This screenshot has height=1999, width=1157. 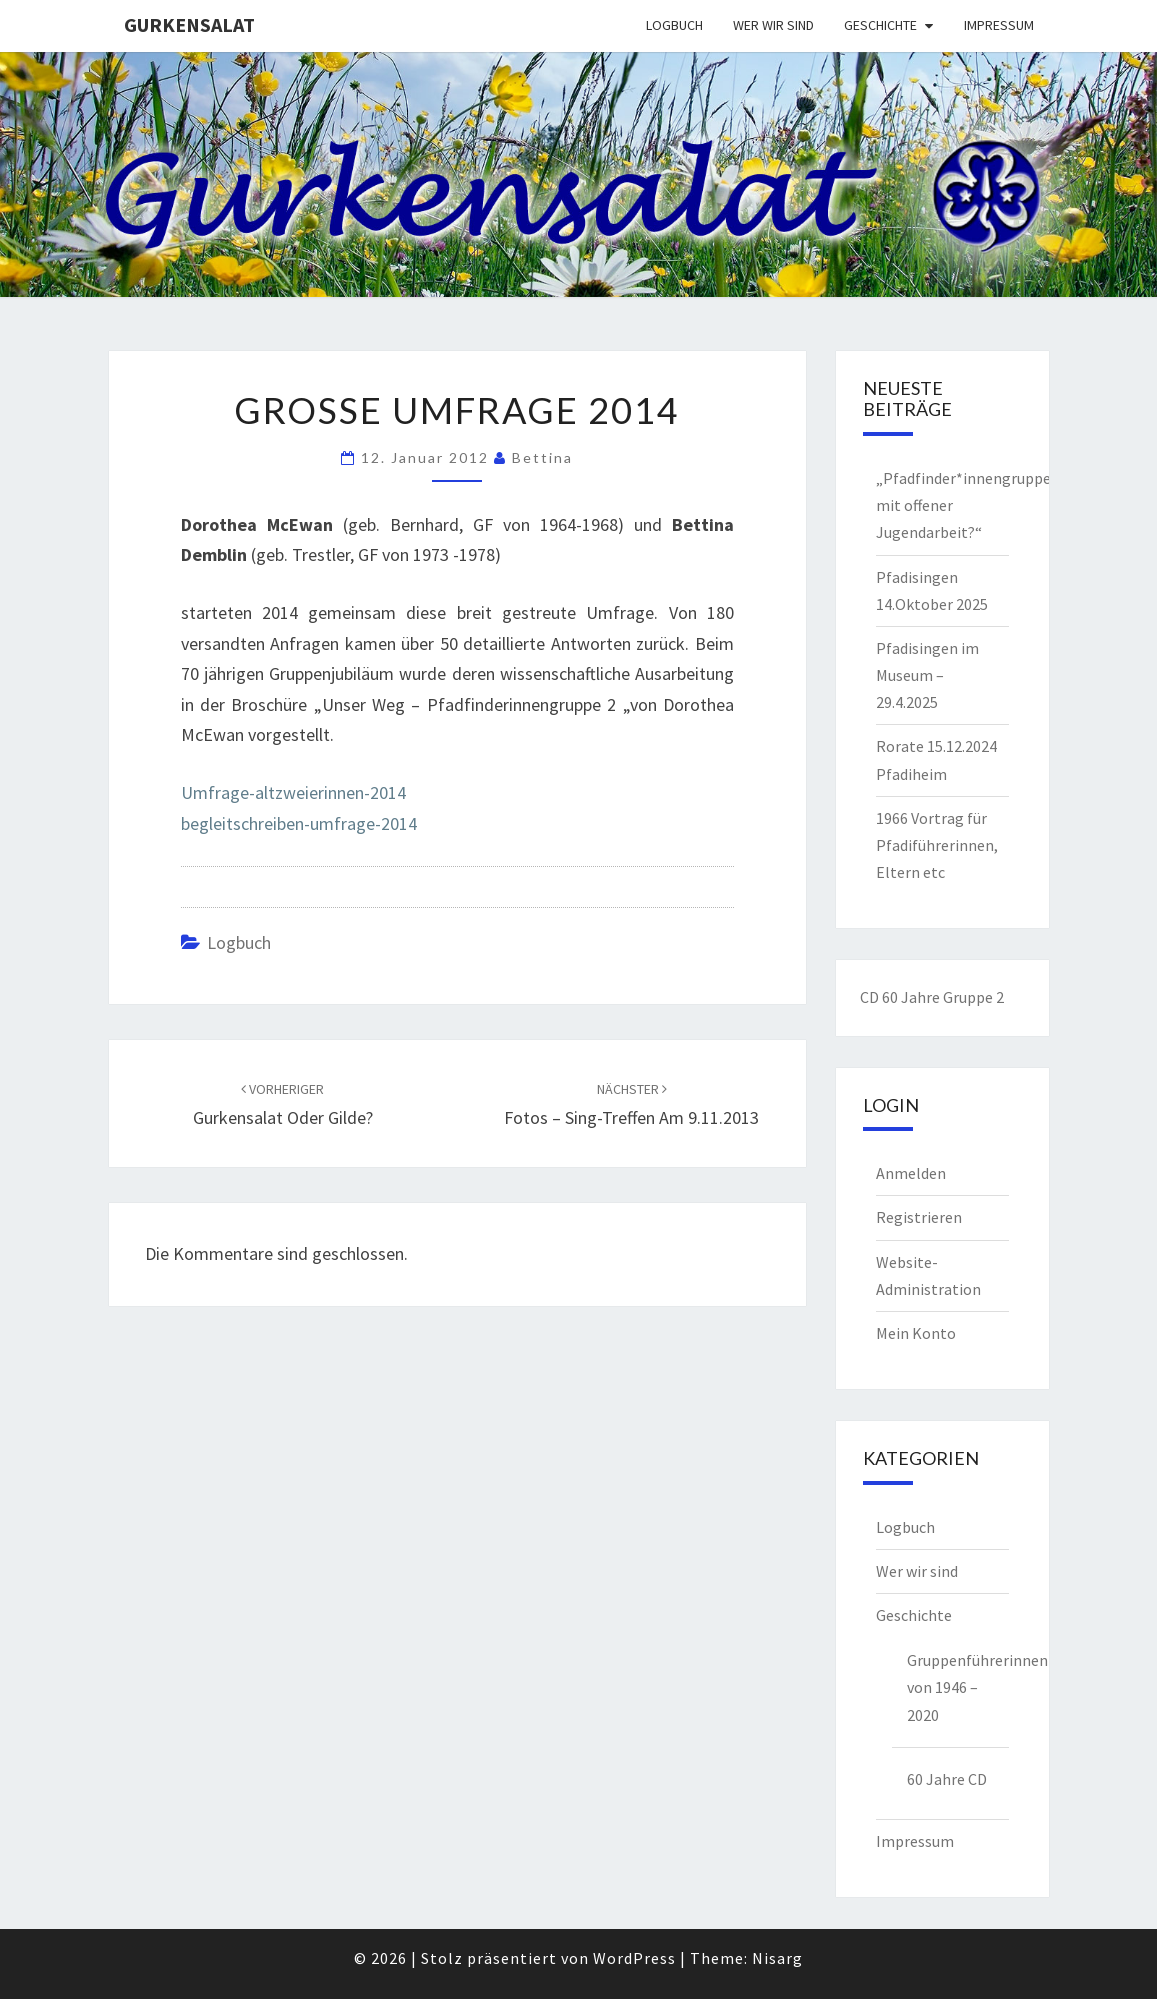 What do you see at coordinates (932, 997) in the screenshot?
I see `CD 60 Jahre Gruppe 2` at bounding box center [932, 997].